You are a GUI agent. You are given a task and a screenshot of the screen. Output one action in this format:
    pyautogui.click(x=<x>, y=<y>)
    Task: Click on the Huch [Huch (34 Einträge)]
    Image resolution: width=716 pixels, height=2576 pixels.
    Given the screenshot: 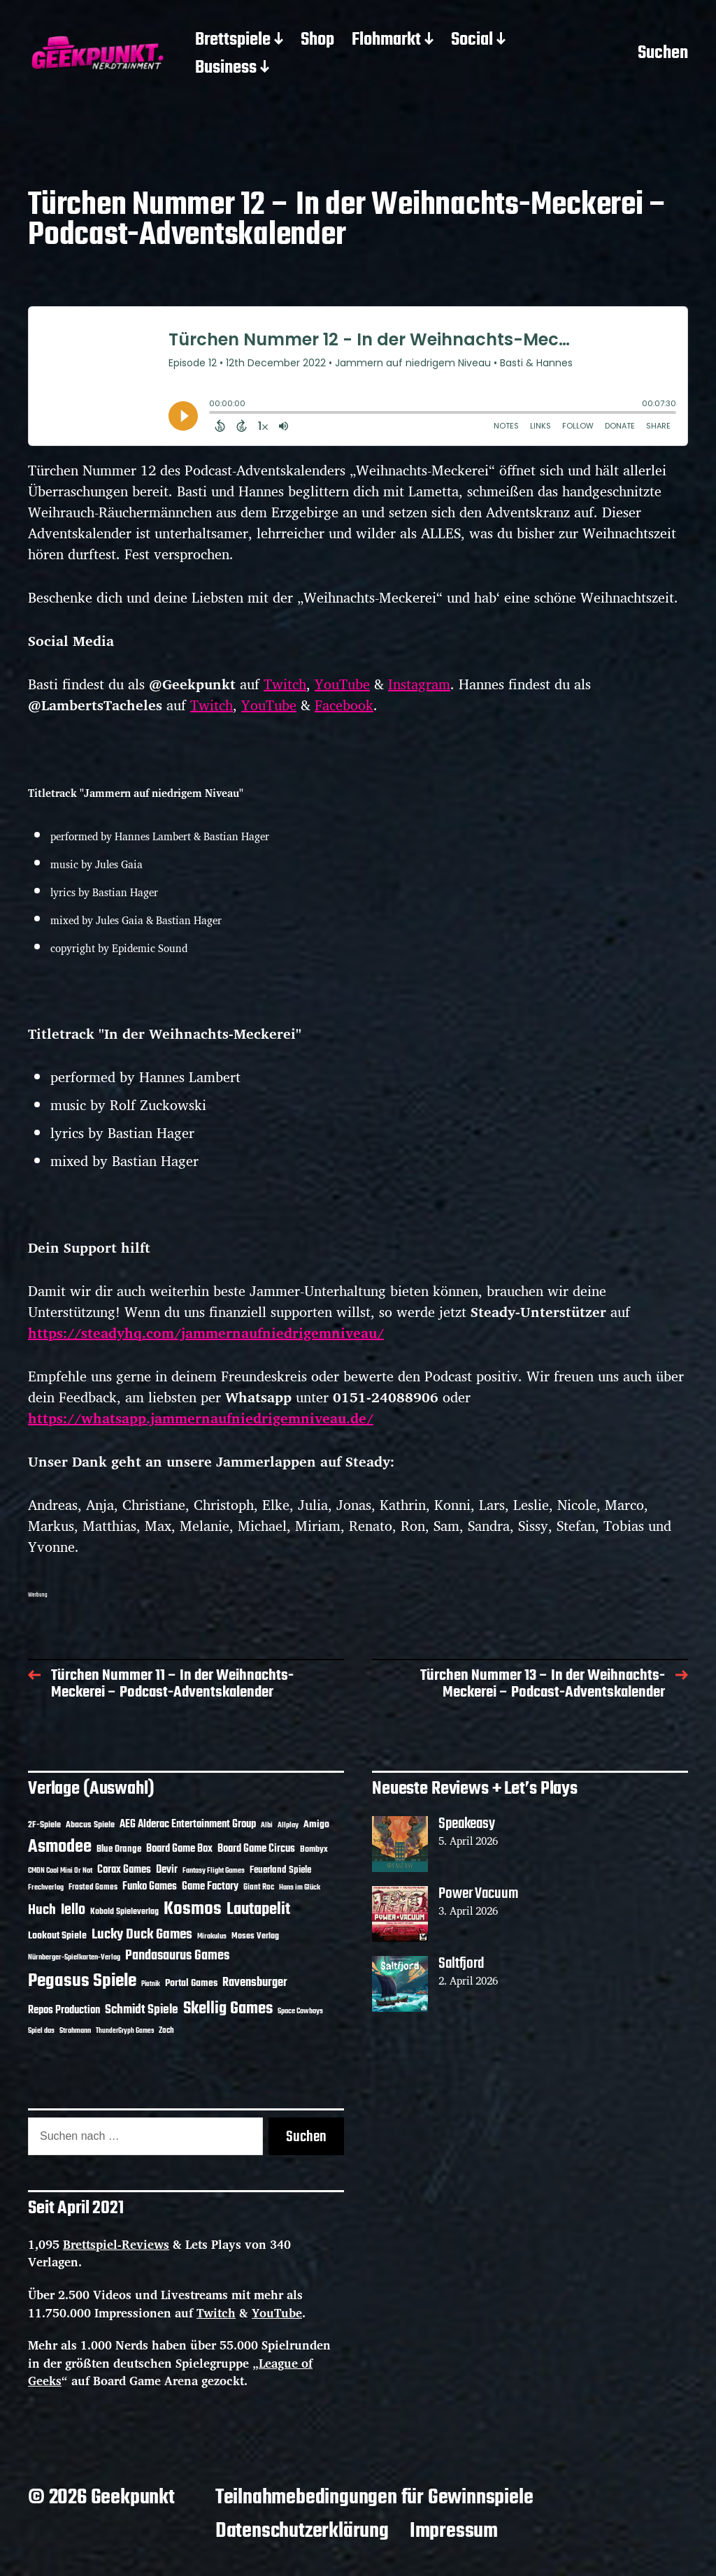 What is the action you would take?
    pyautogui.click(x=42, y=1910)
    